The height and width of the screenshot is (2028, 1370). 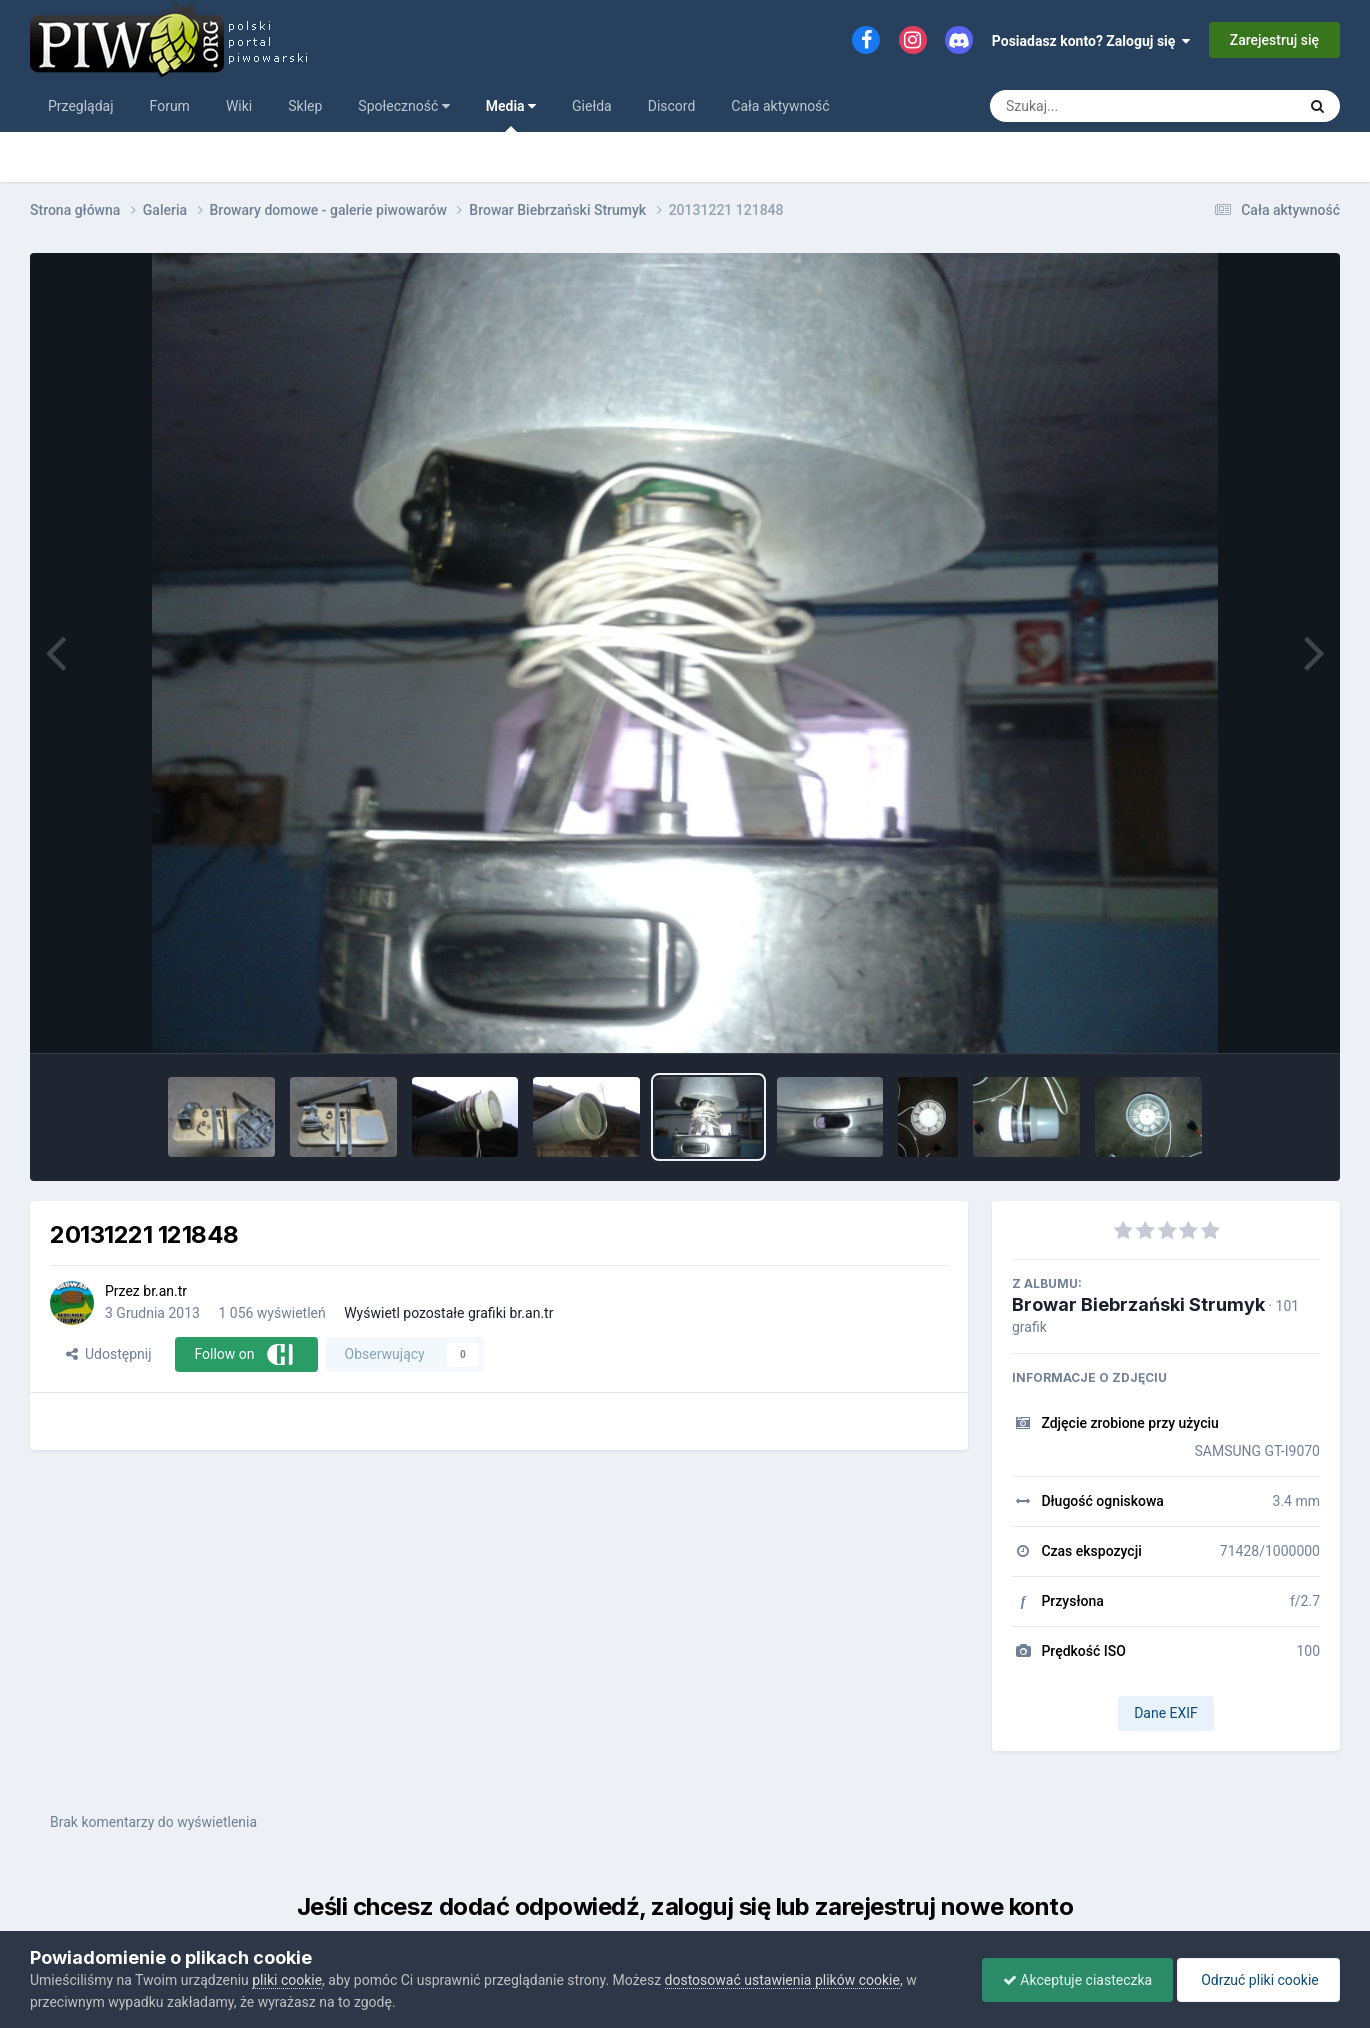 I want to click on Odrzuć pliki cookie, so click(x=1258, y=1980).